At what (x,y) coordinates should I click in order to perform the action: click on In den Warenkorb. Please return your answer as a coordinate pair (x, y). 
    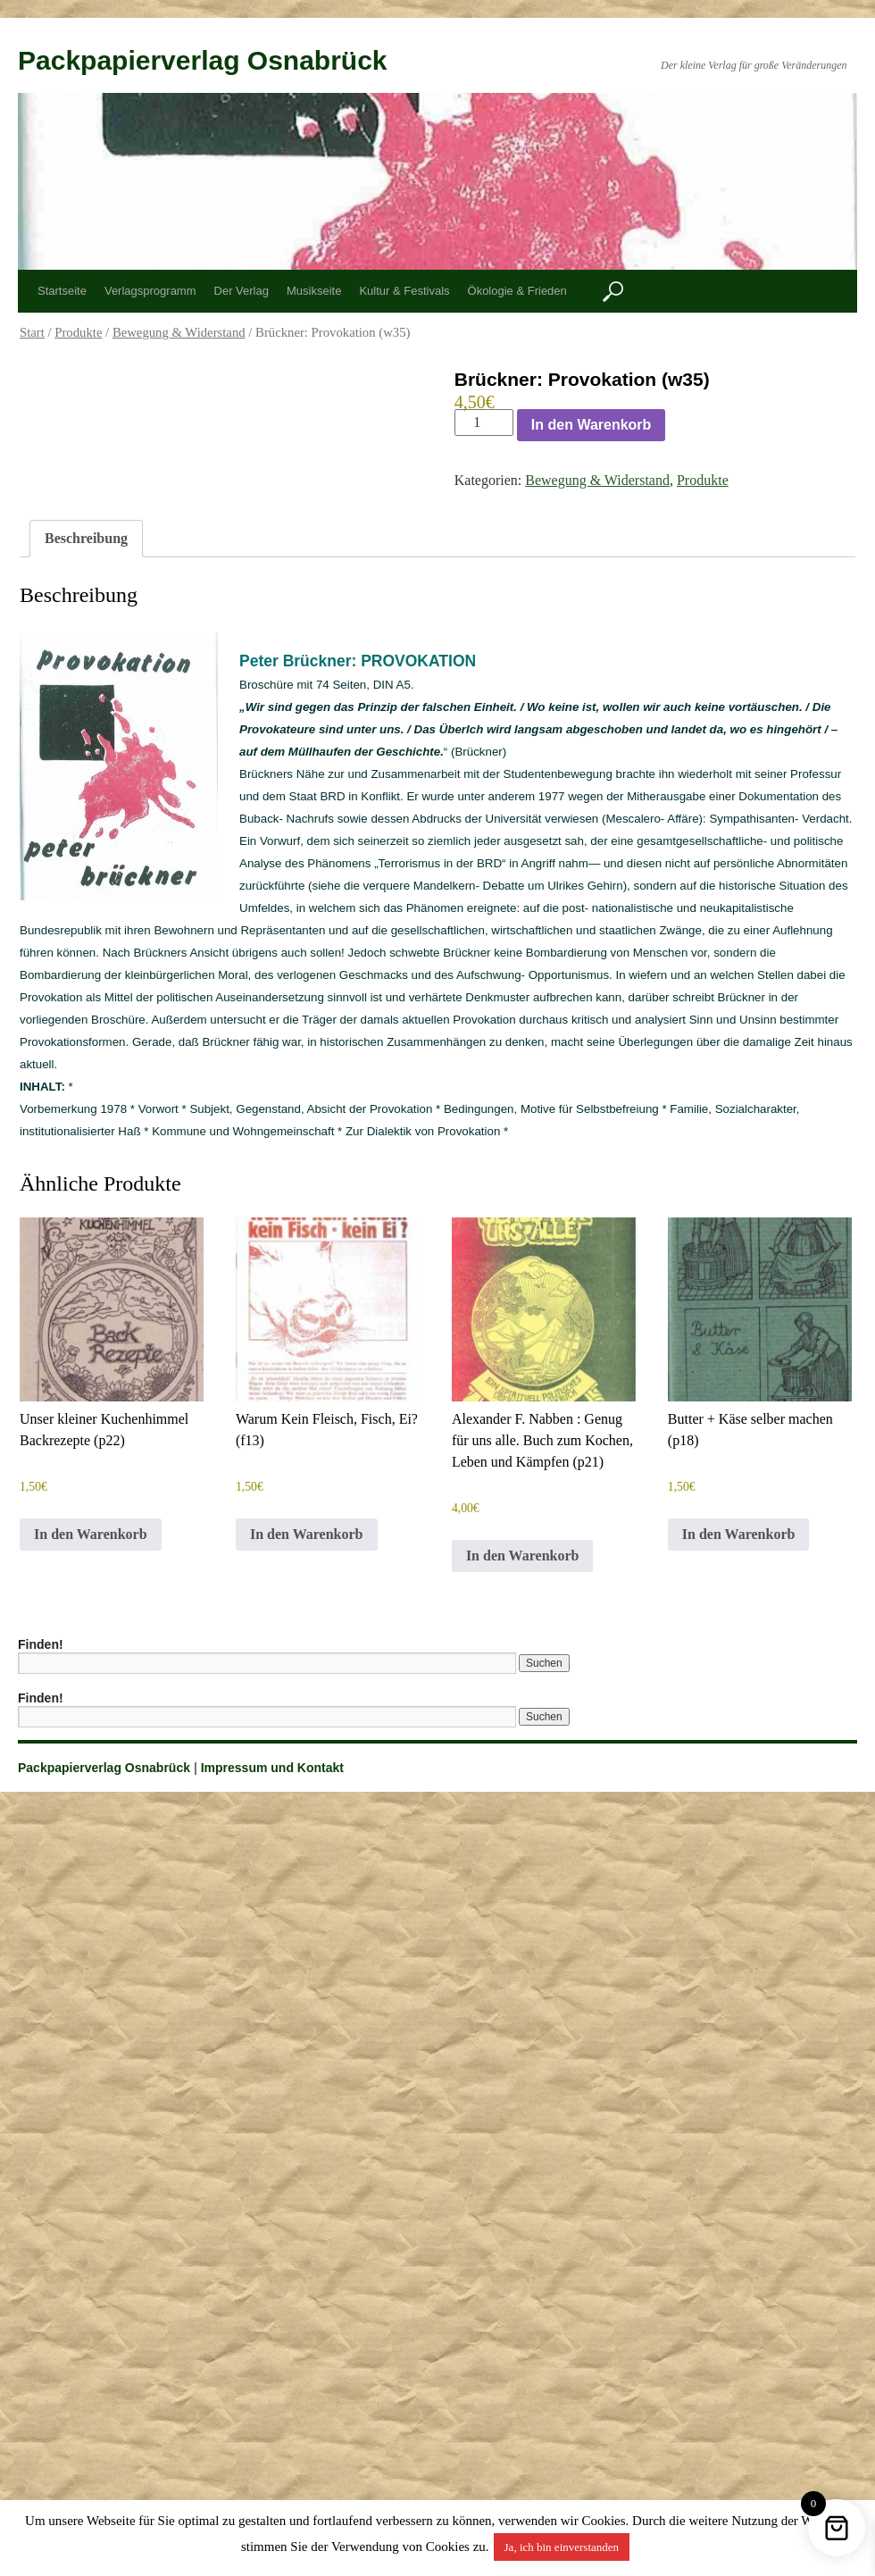
    Looking at the image, I should click on (591, 424).